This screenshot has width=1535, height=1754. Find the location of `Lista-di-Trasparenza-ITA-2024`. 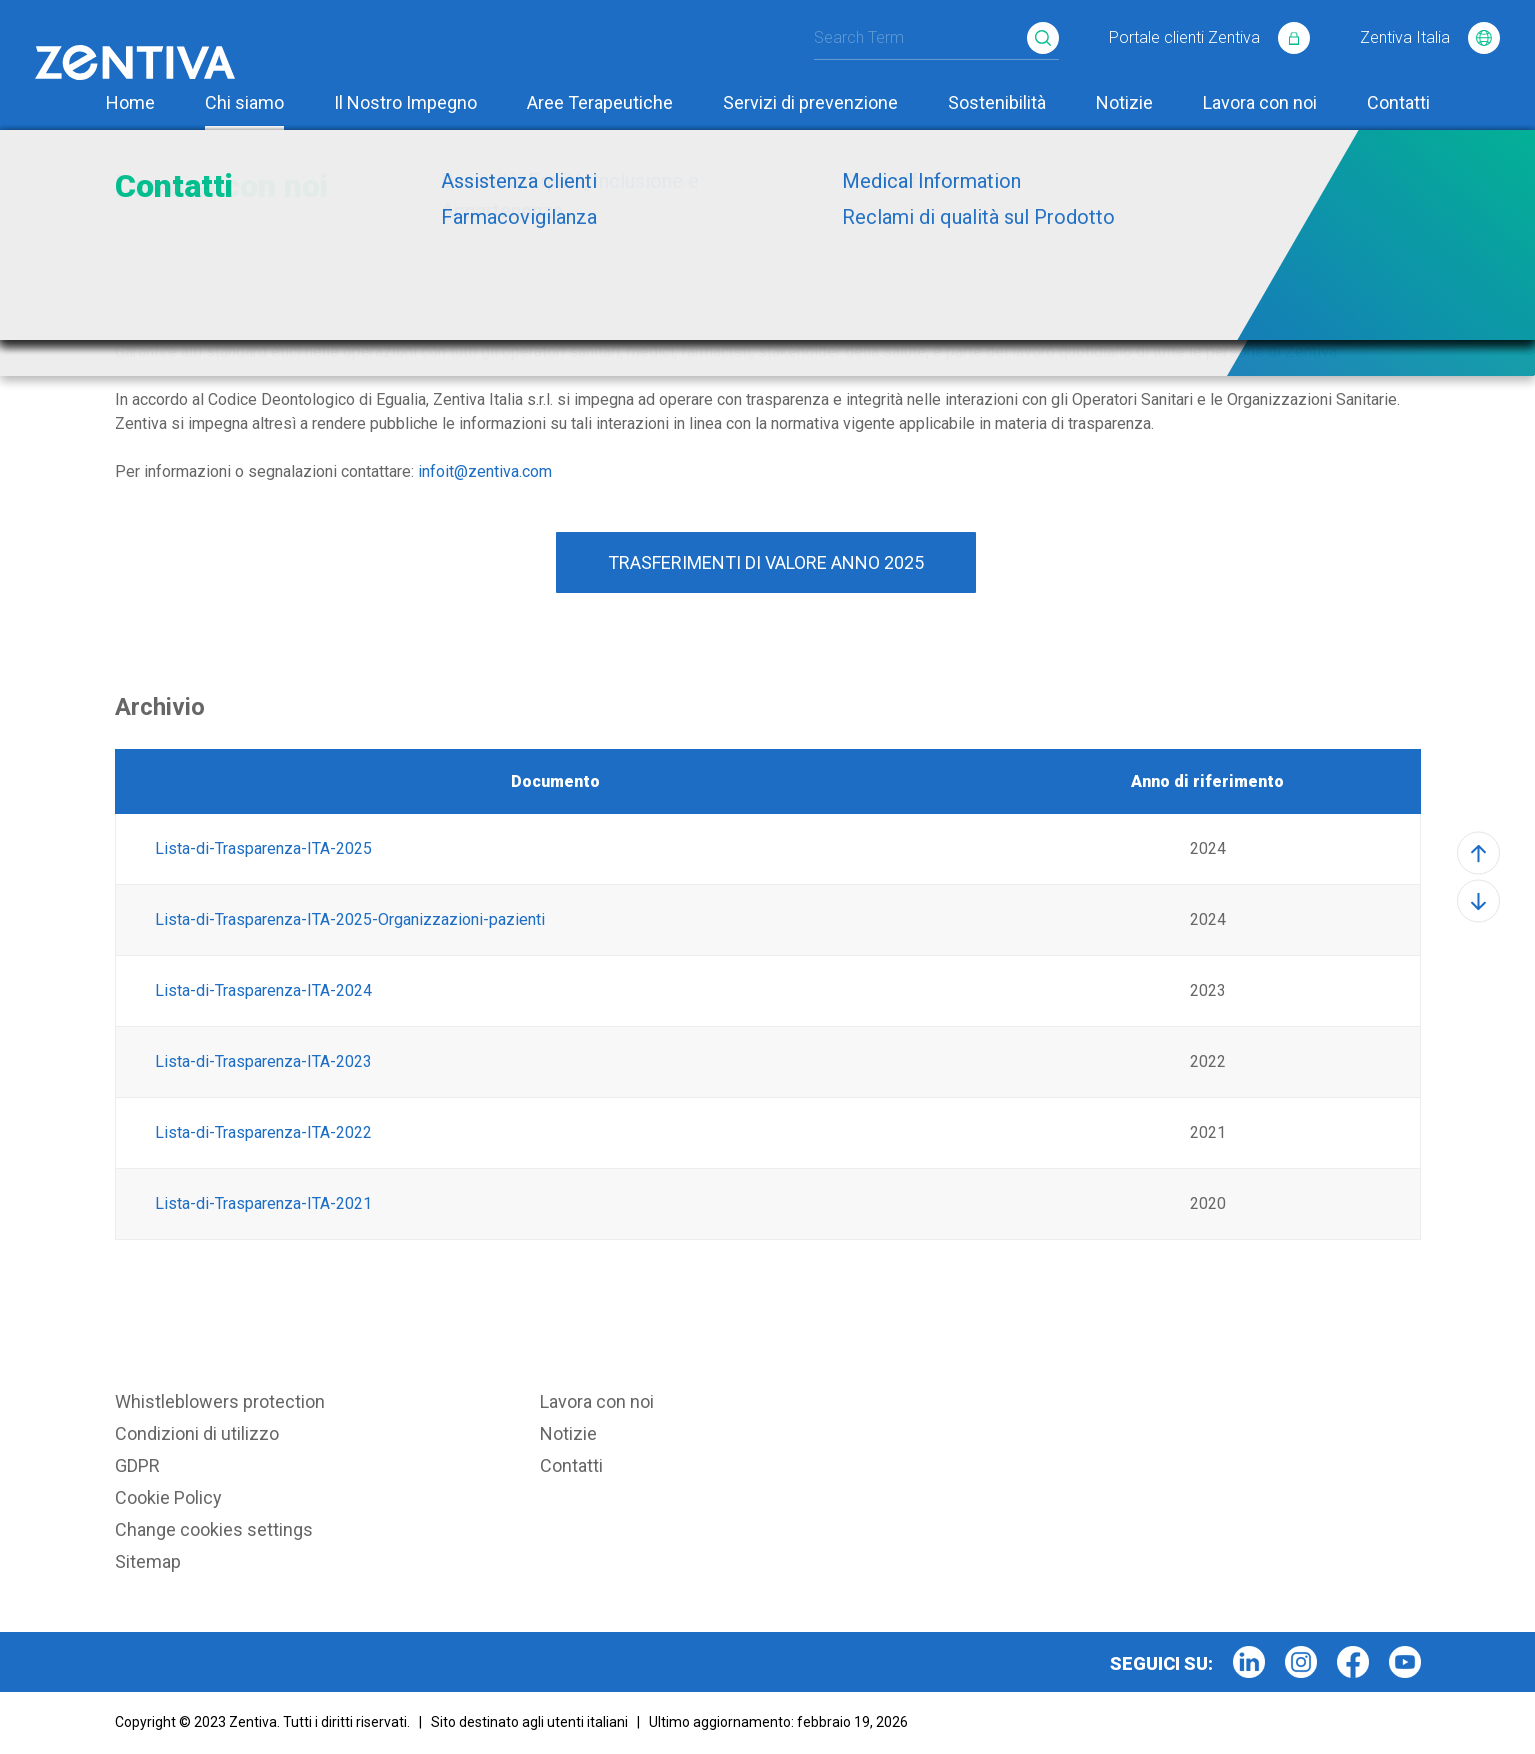

Lista-di-Trasparenza-ITA-2024 is located at coordinates (263, 990).